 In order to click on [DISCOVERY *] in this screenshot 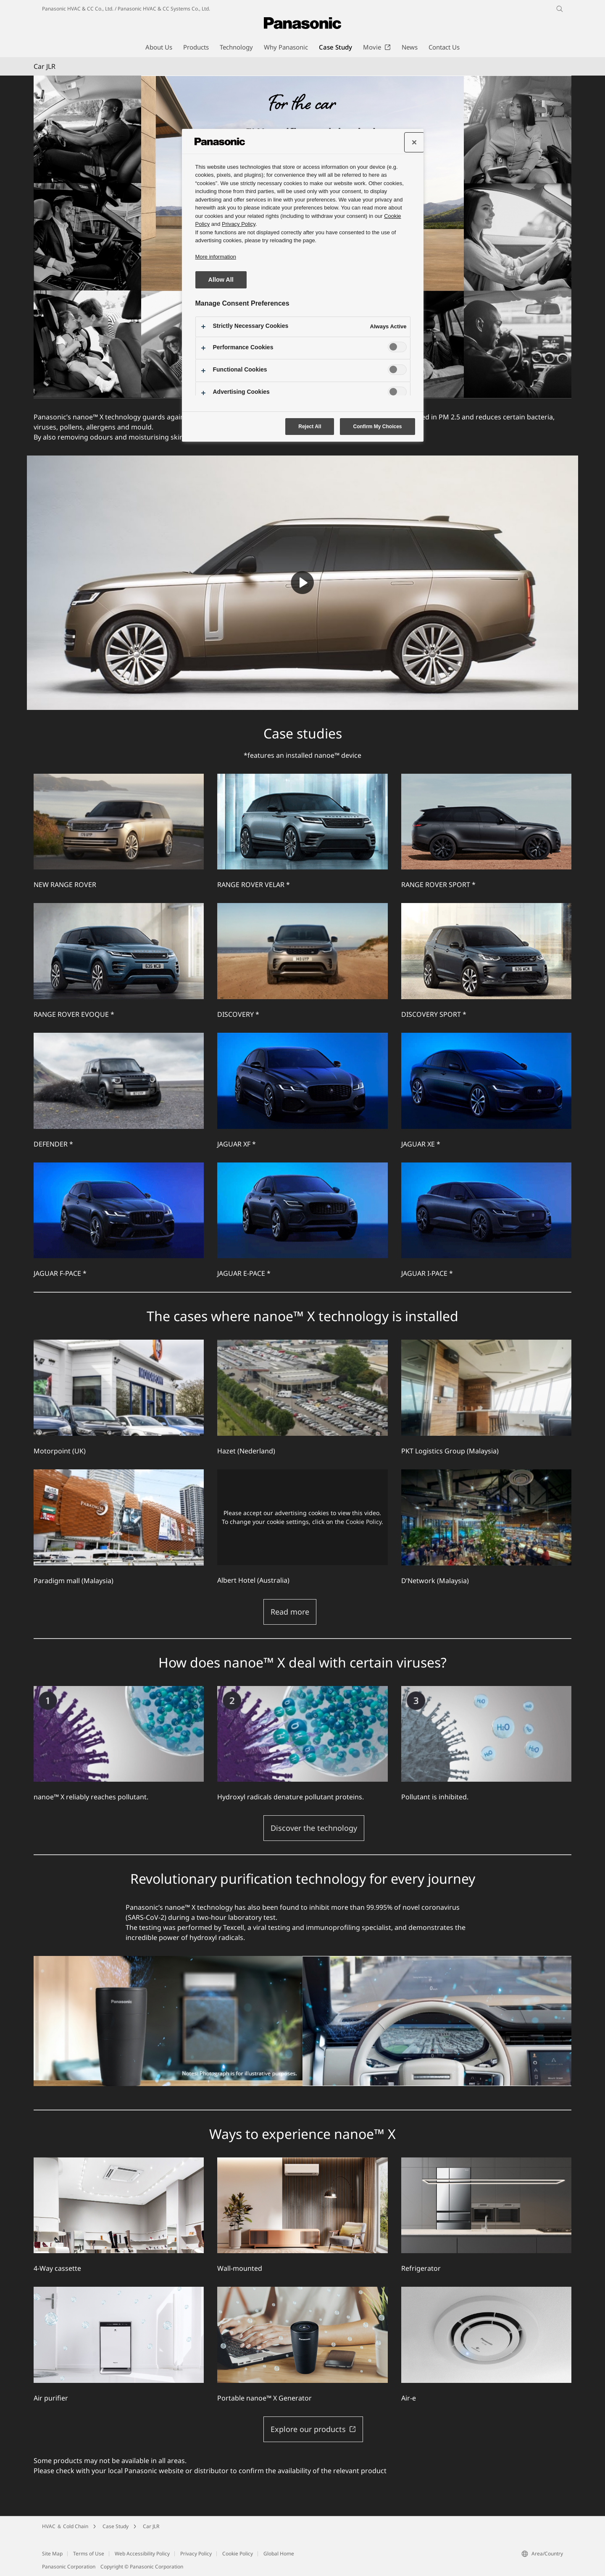, I will do `click(302, 951)`.